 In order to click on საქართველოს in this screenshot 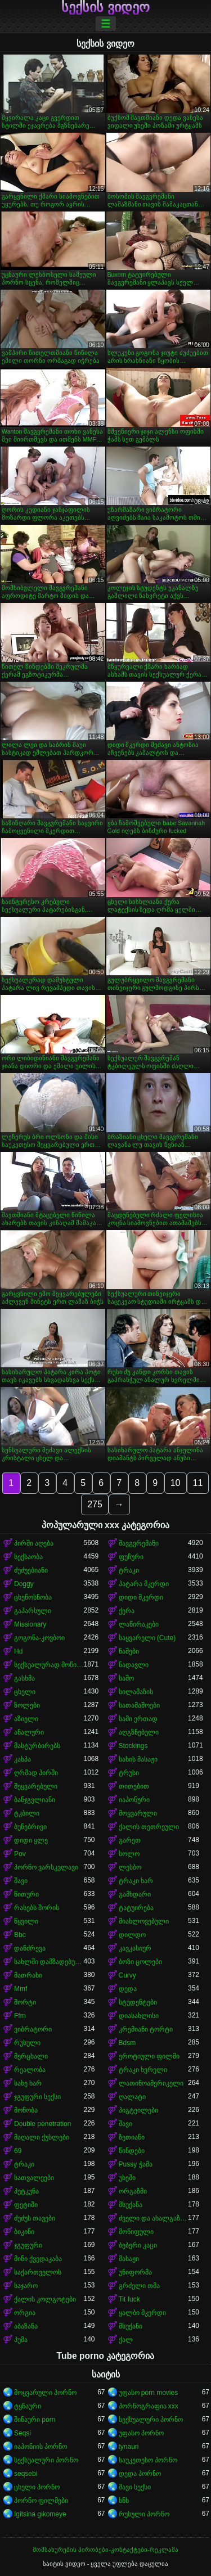, I will do `click(37, 2272)`.